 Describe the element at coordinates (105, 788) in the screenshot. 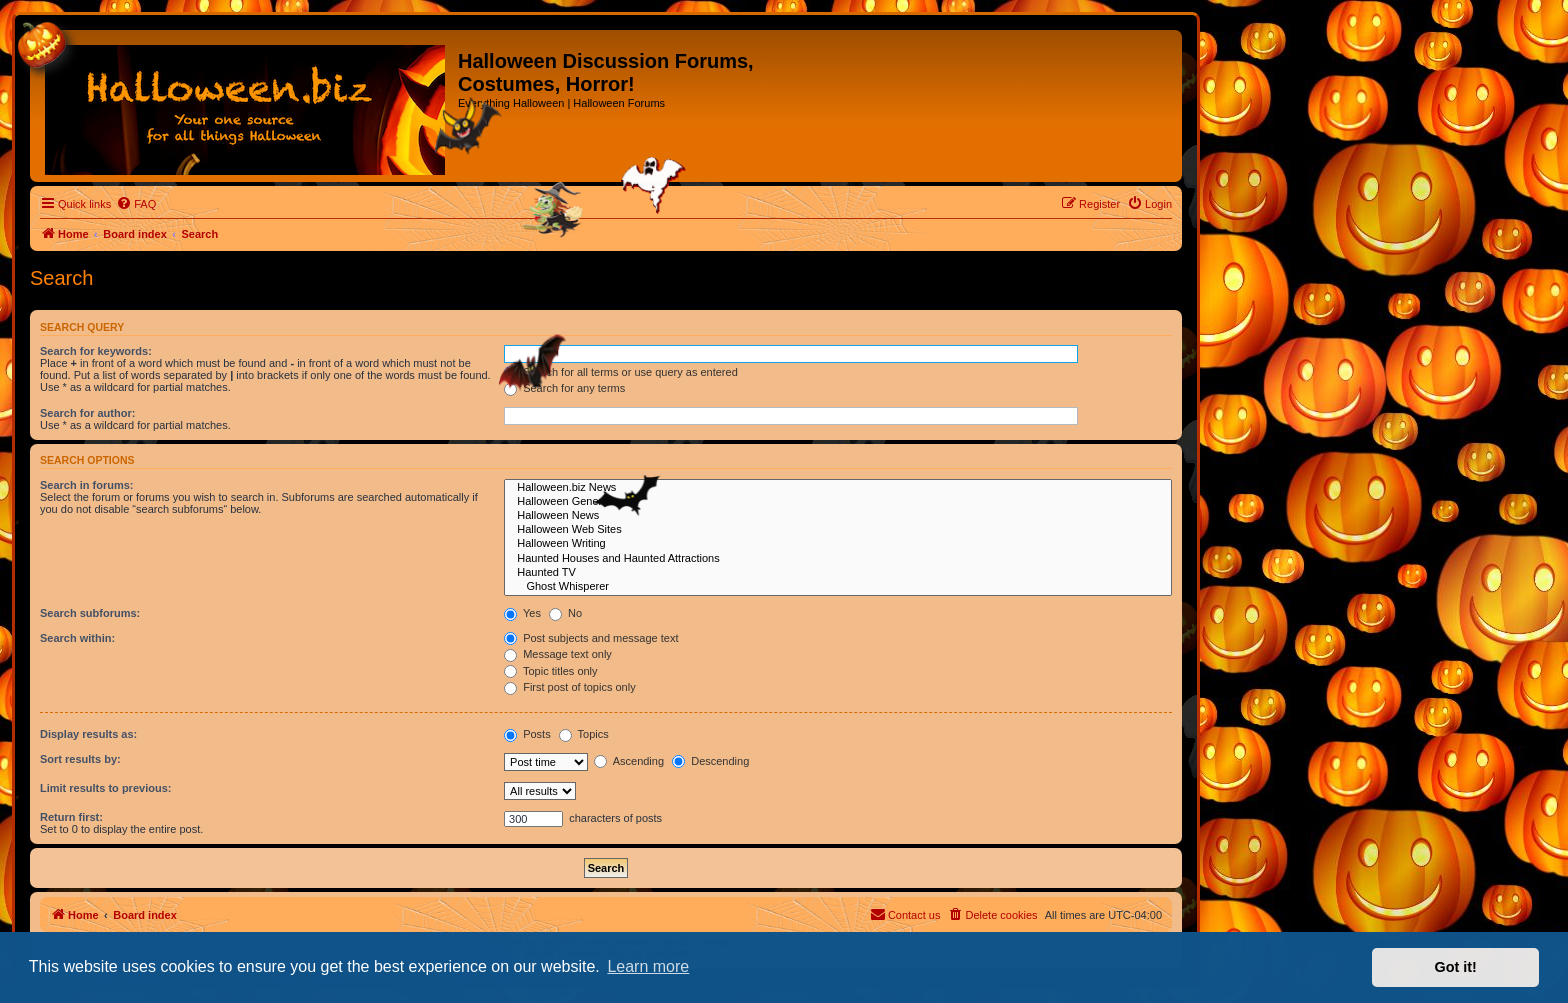

I see `Limit results to previous:` at that location.